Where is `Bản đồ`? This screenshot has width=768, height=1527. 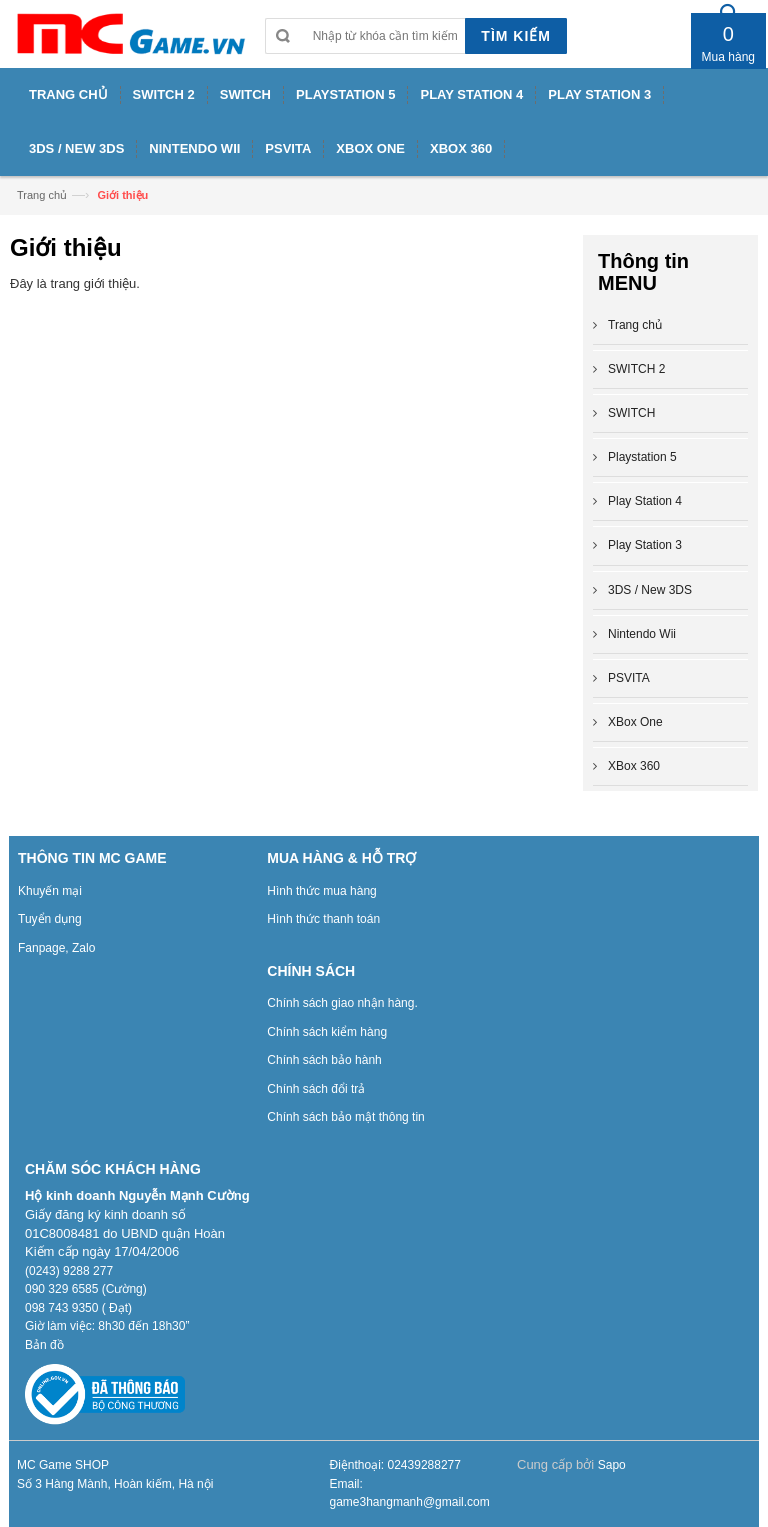
Bản đồ is located at coordinates (44, 1345).